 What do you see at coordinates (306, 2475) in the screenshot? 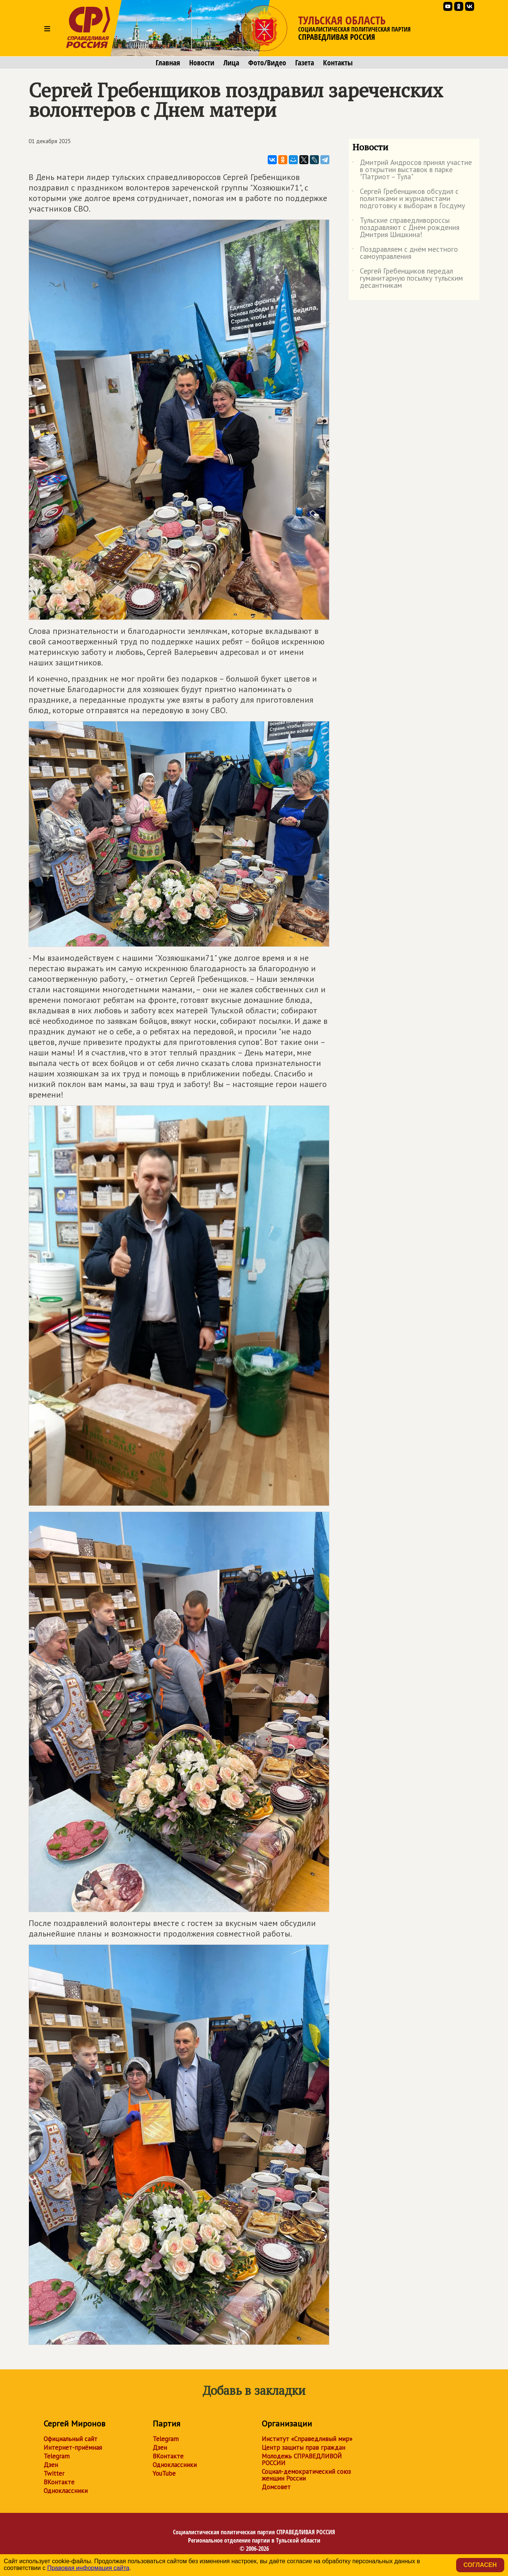
I see `Социал-демократический союз женщин России` at bounding box center [306, 2475].